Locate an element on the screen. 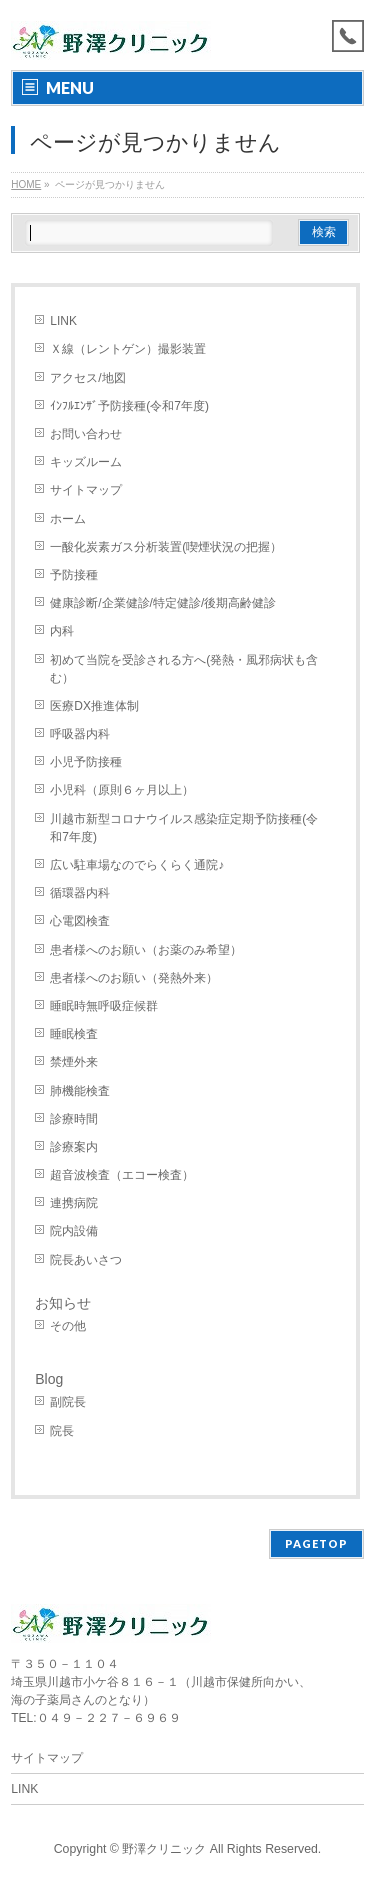 The image size is (375, 1889). お問い合わせ is located at coordinates (86, 434).